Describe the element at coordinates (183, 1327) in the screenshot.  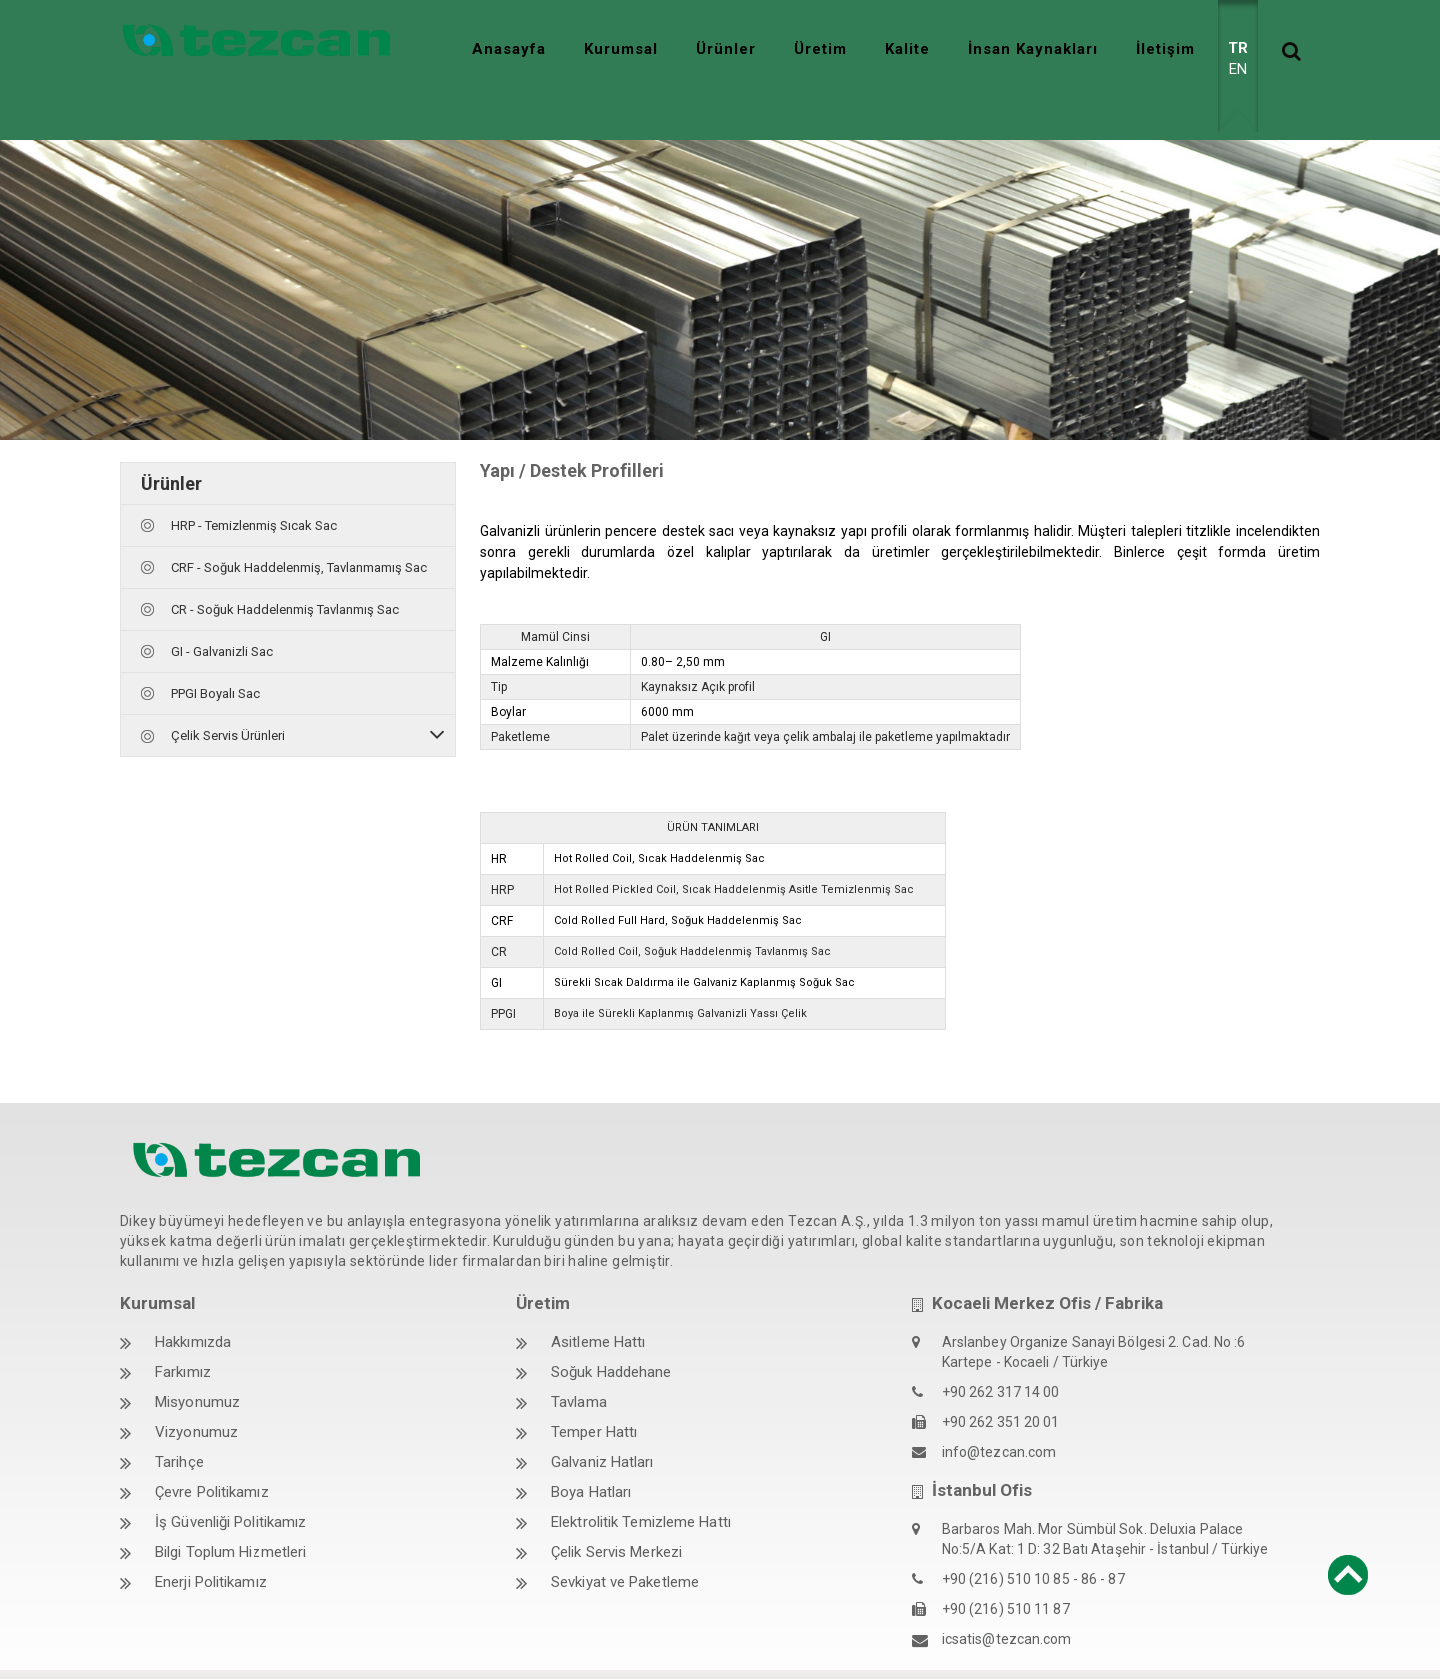
I see `Farkımız` at that location.